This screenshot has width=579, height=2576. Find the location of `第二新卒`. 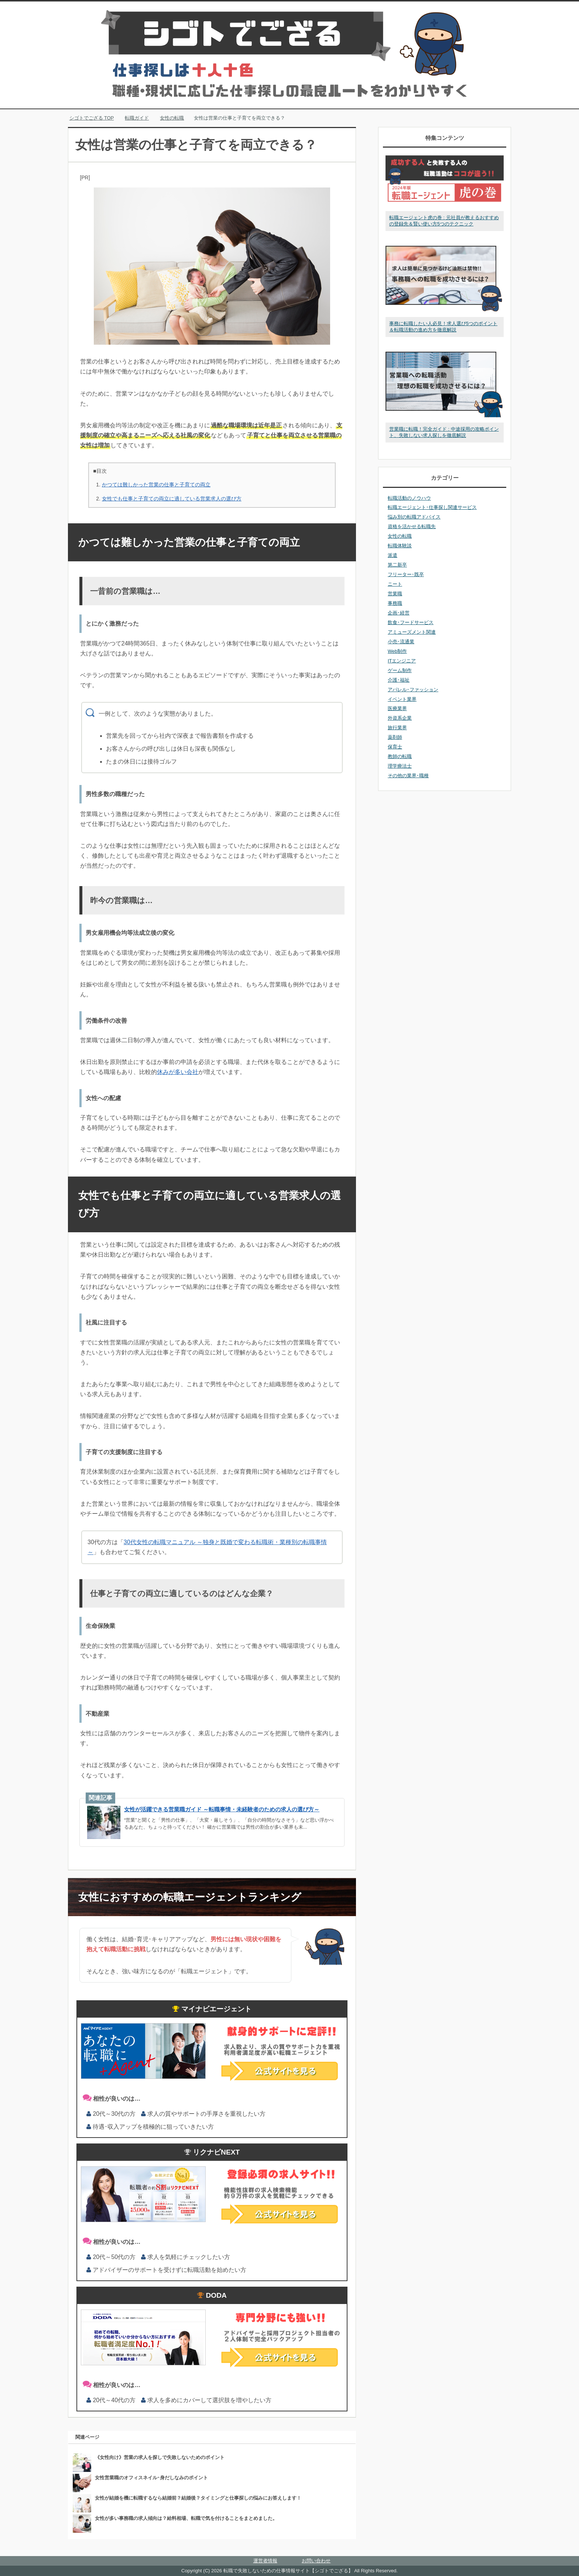

第二新卒 is located at coordinates (397, 565).